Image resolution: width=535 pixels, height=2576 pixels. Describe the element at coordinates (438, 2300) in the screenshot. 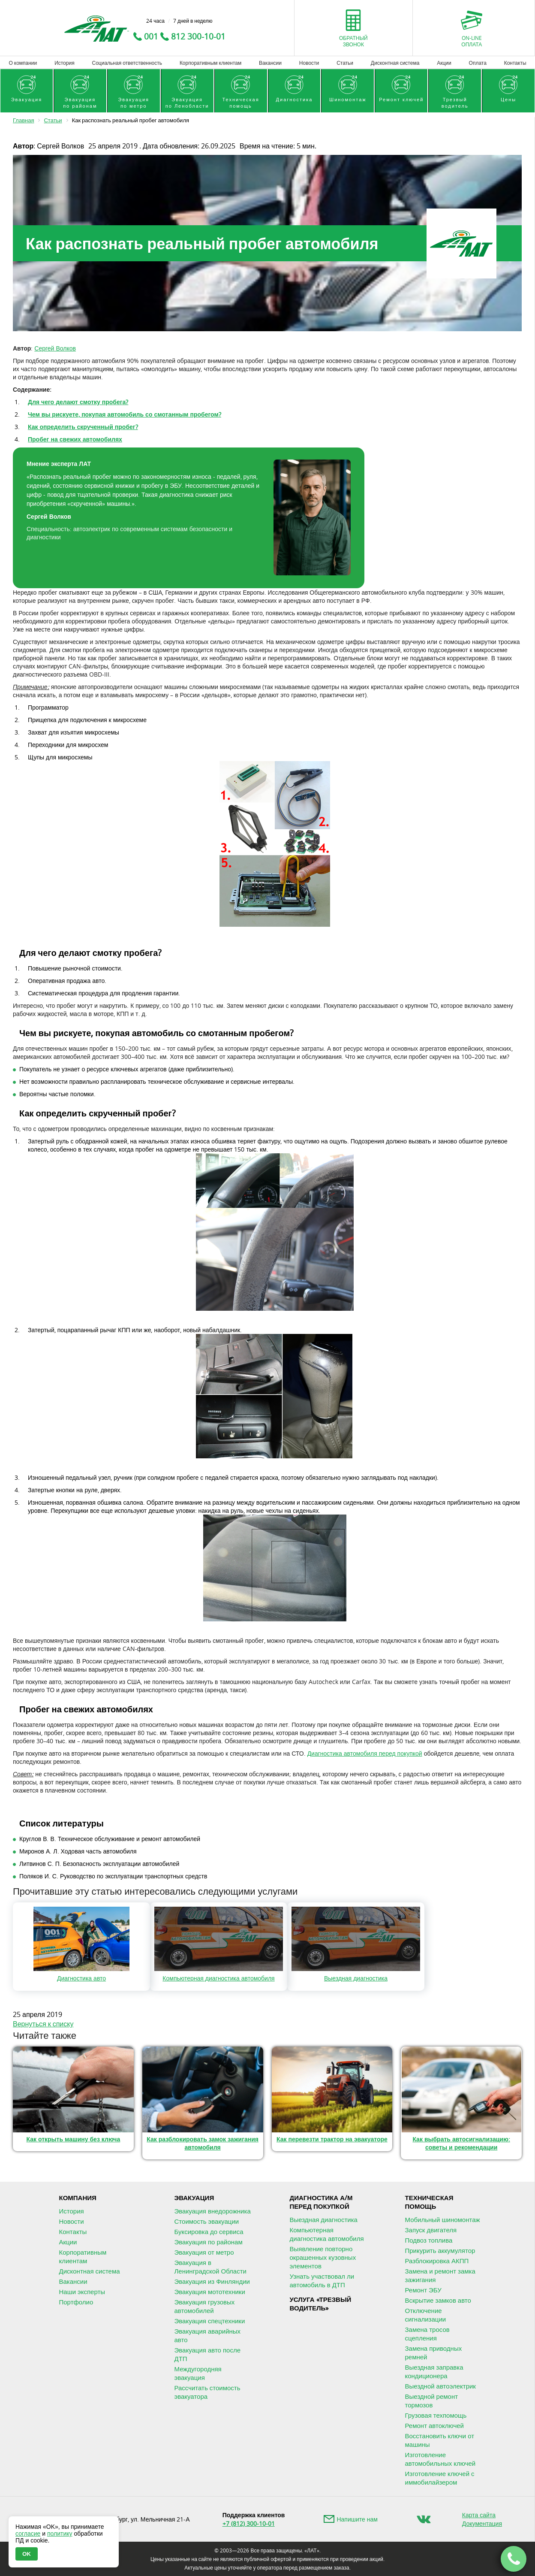

I see `Вскрытие замков авто` at that location.